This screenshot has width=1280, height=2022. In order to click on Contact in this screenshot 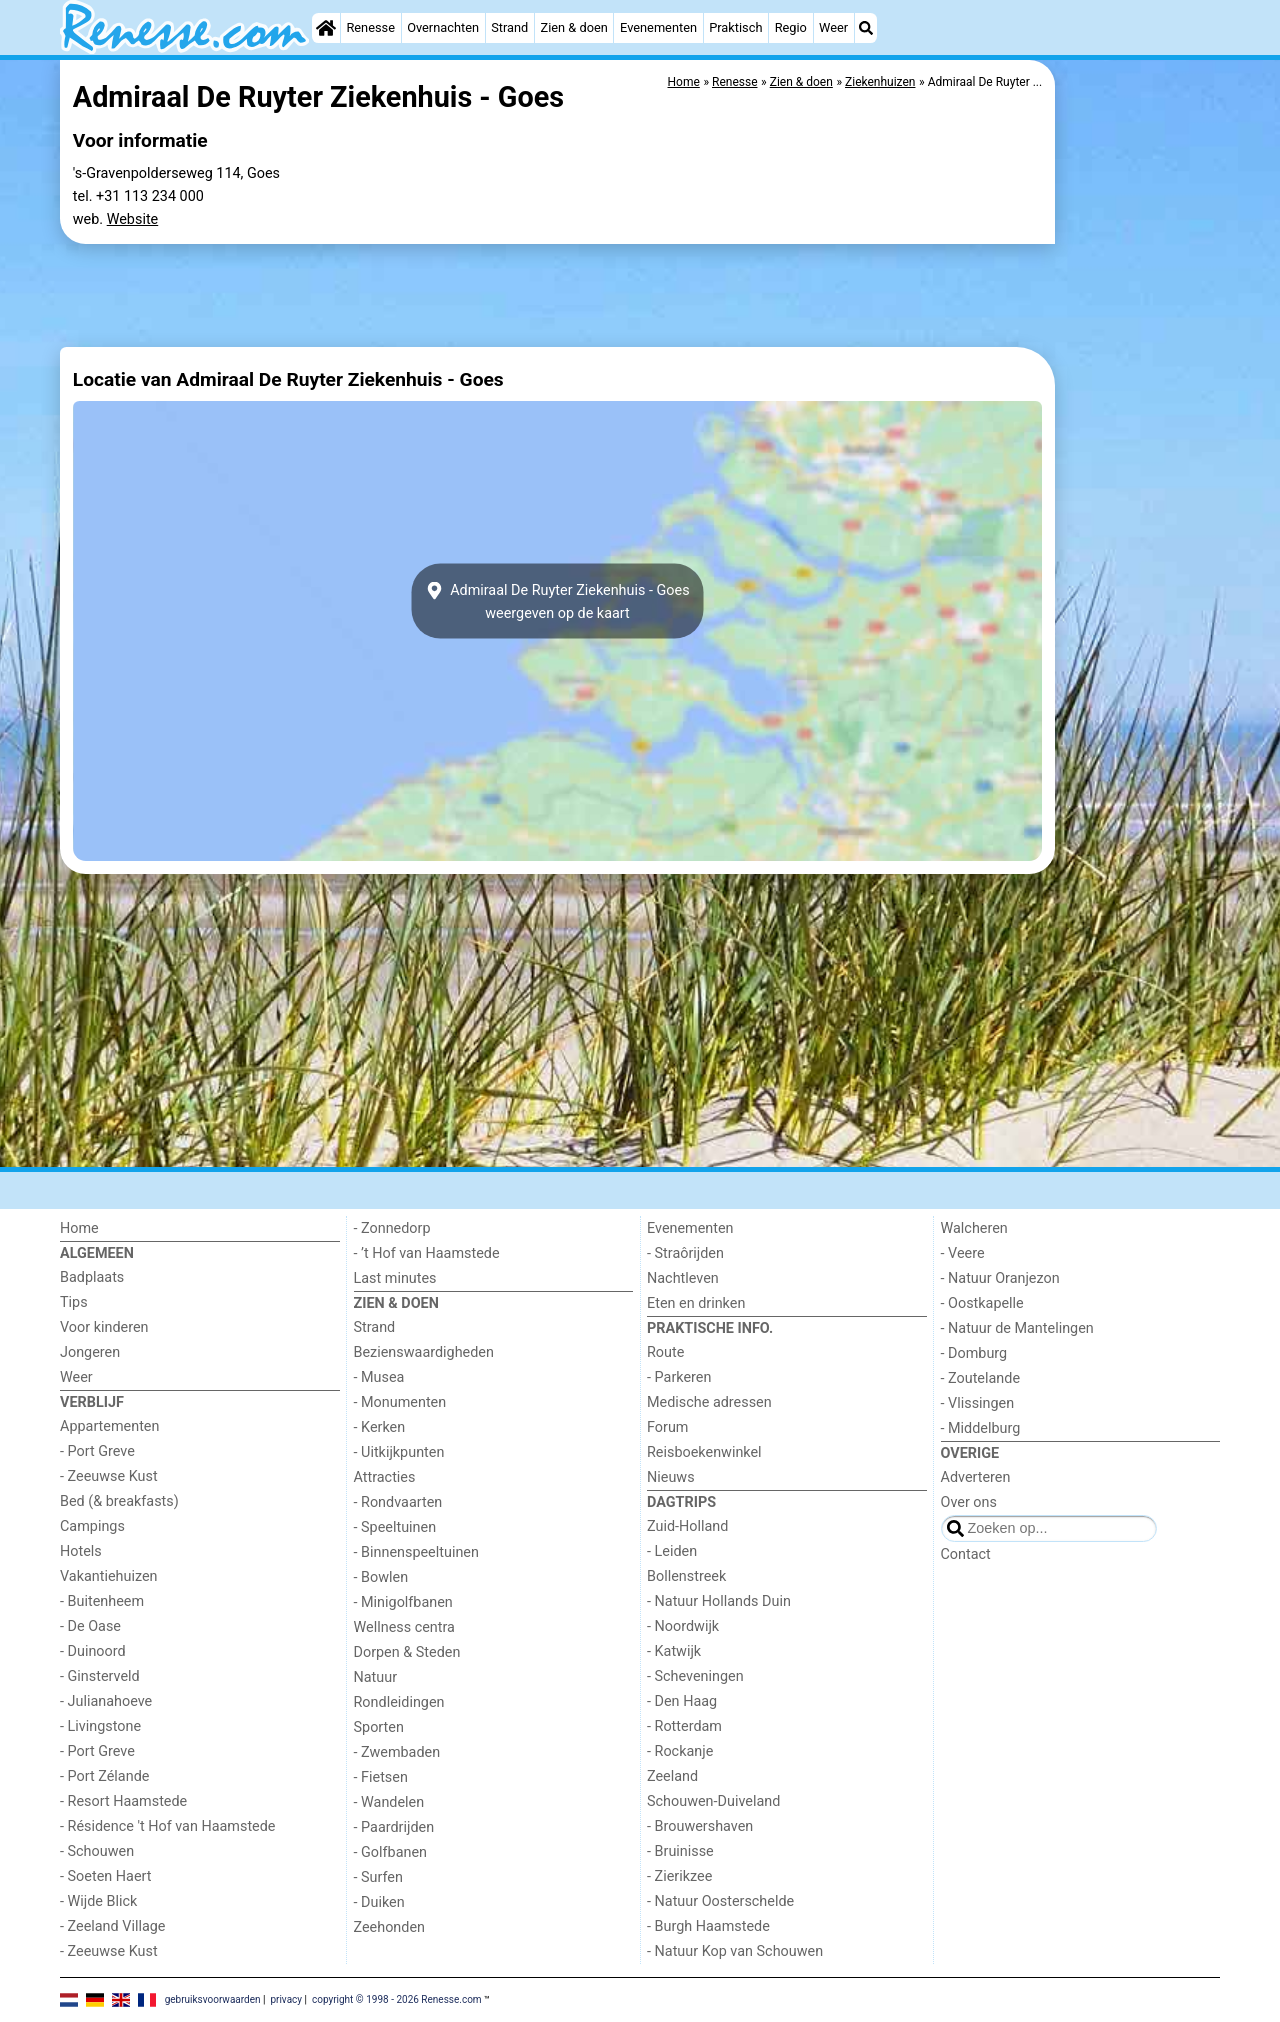, I will do `click(966, 1554)`.